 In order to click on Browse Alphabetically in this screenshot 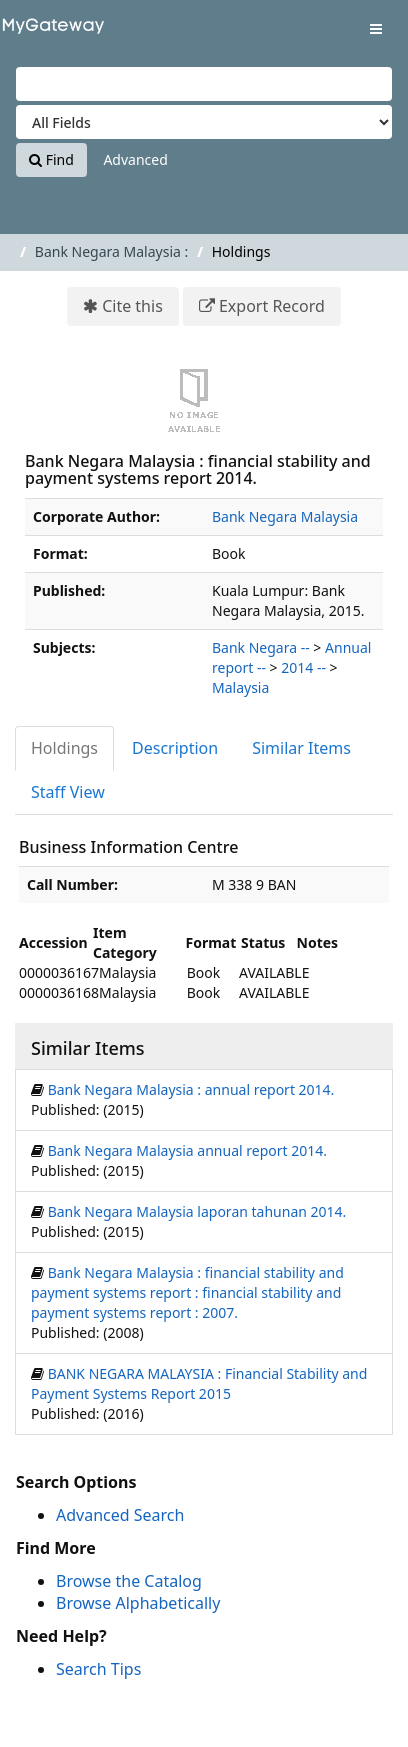, I will do `click(138, 1603)`.